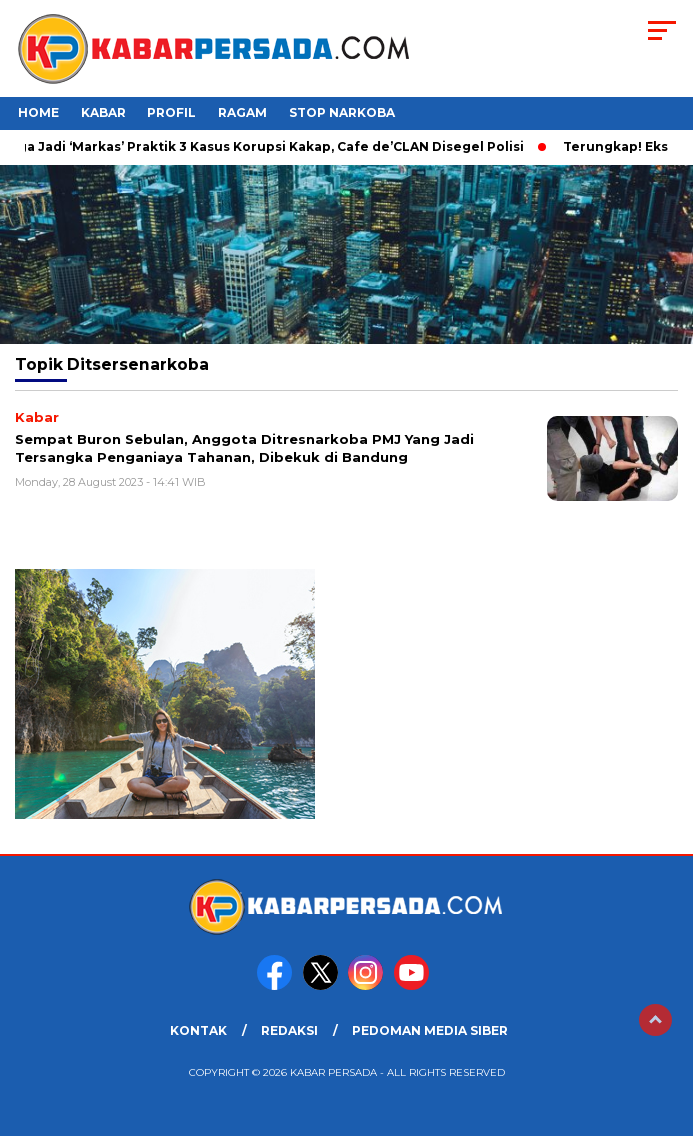 The image size is (693, 1136). I want to click on Sempat Buron Sebulan, Anggota Ditresnarkoba PMJ Yang Jadi Tersangka Penganiaya Tahanan, Dibekuk di Bandung, so click(244, 448).